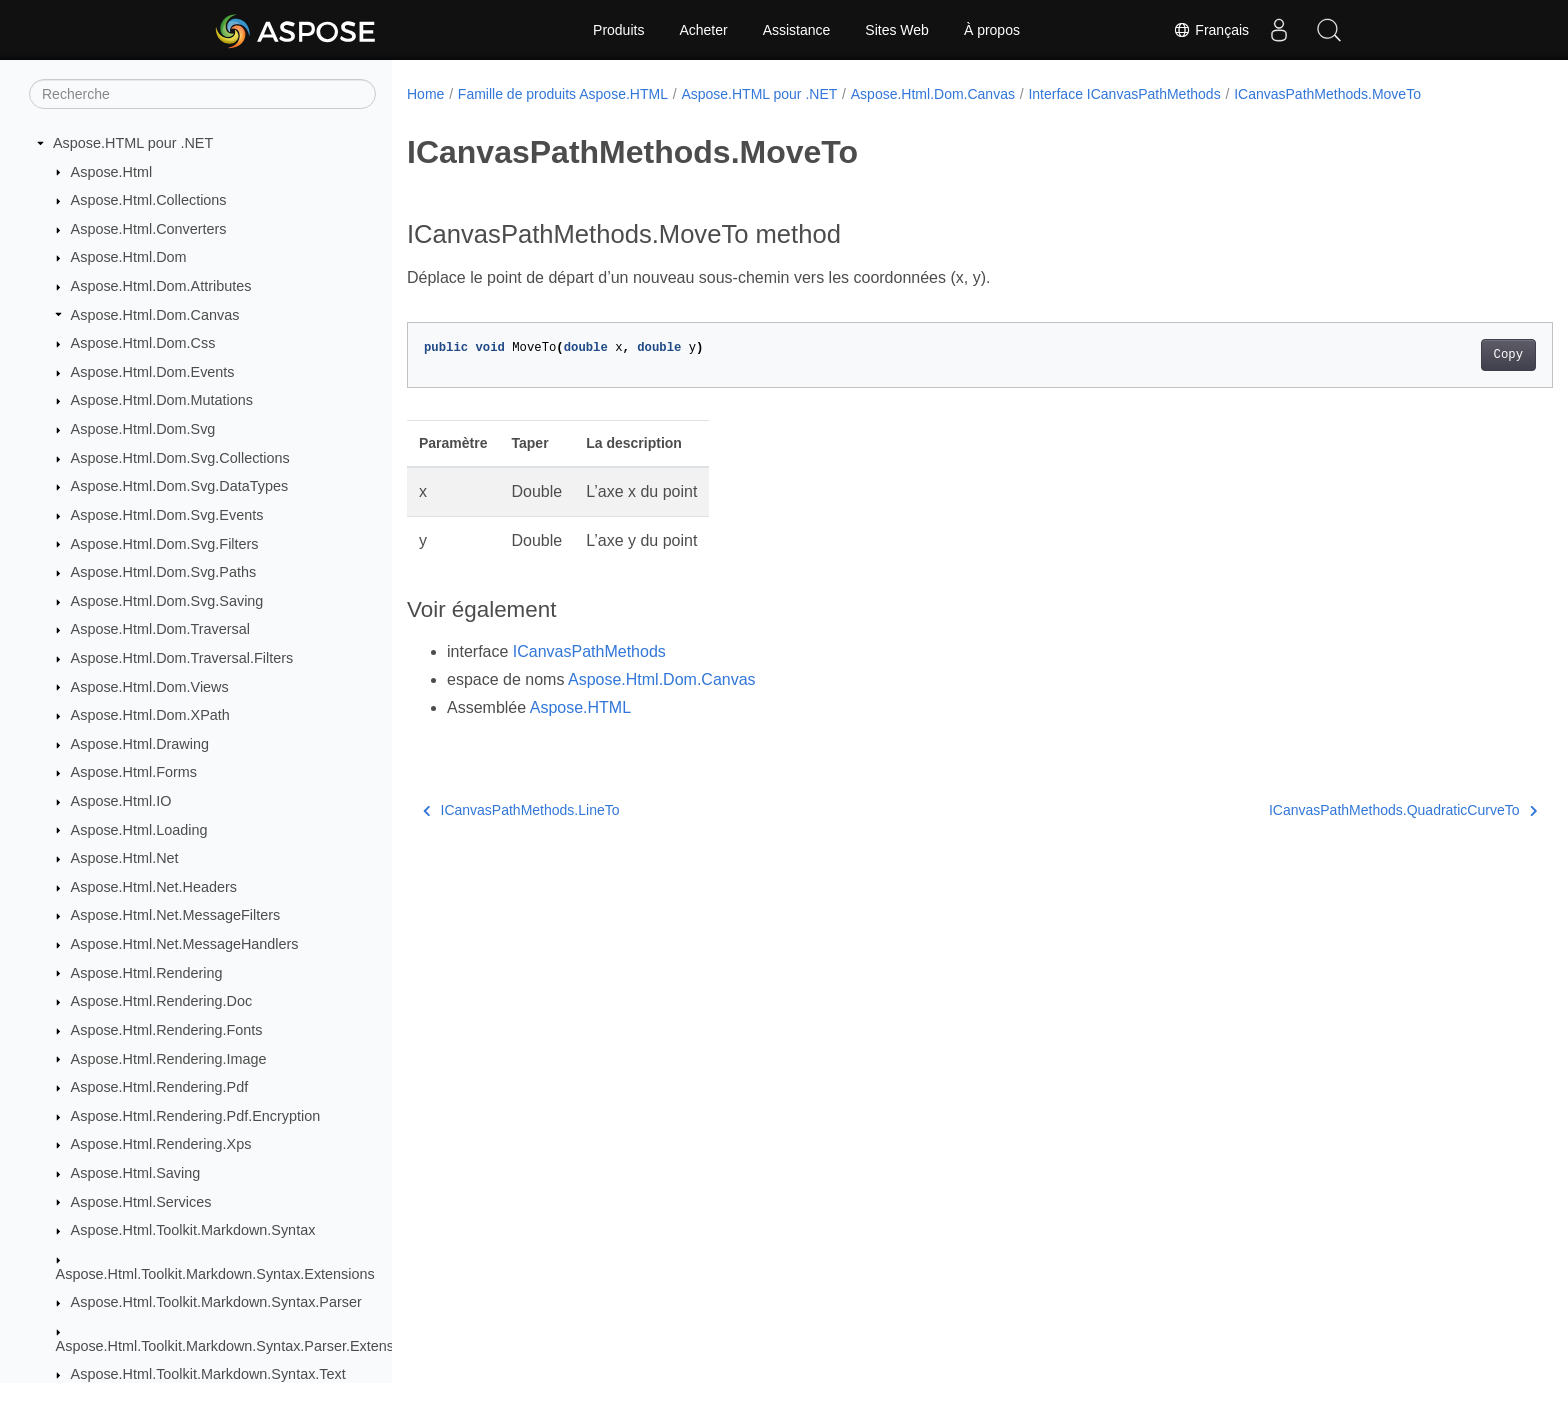 This screenshot has height=1403, width=1568. What do you see at coordinates (580, 707) in the screenshot?
I see `Aspose.HTML` at bounding box center [580, 707].